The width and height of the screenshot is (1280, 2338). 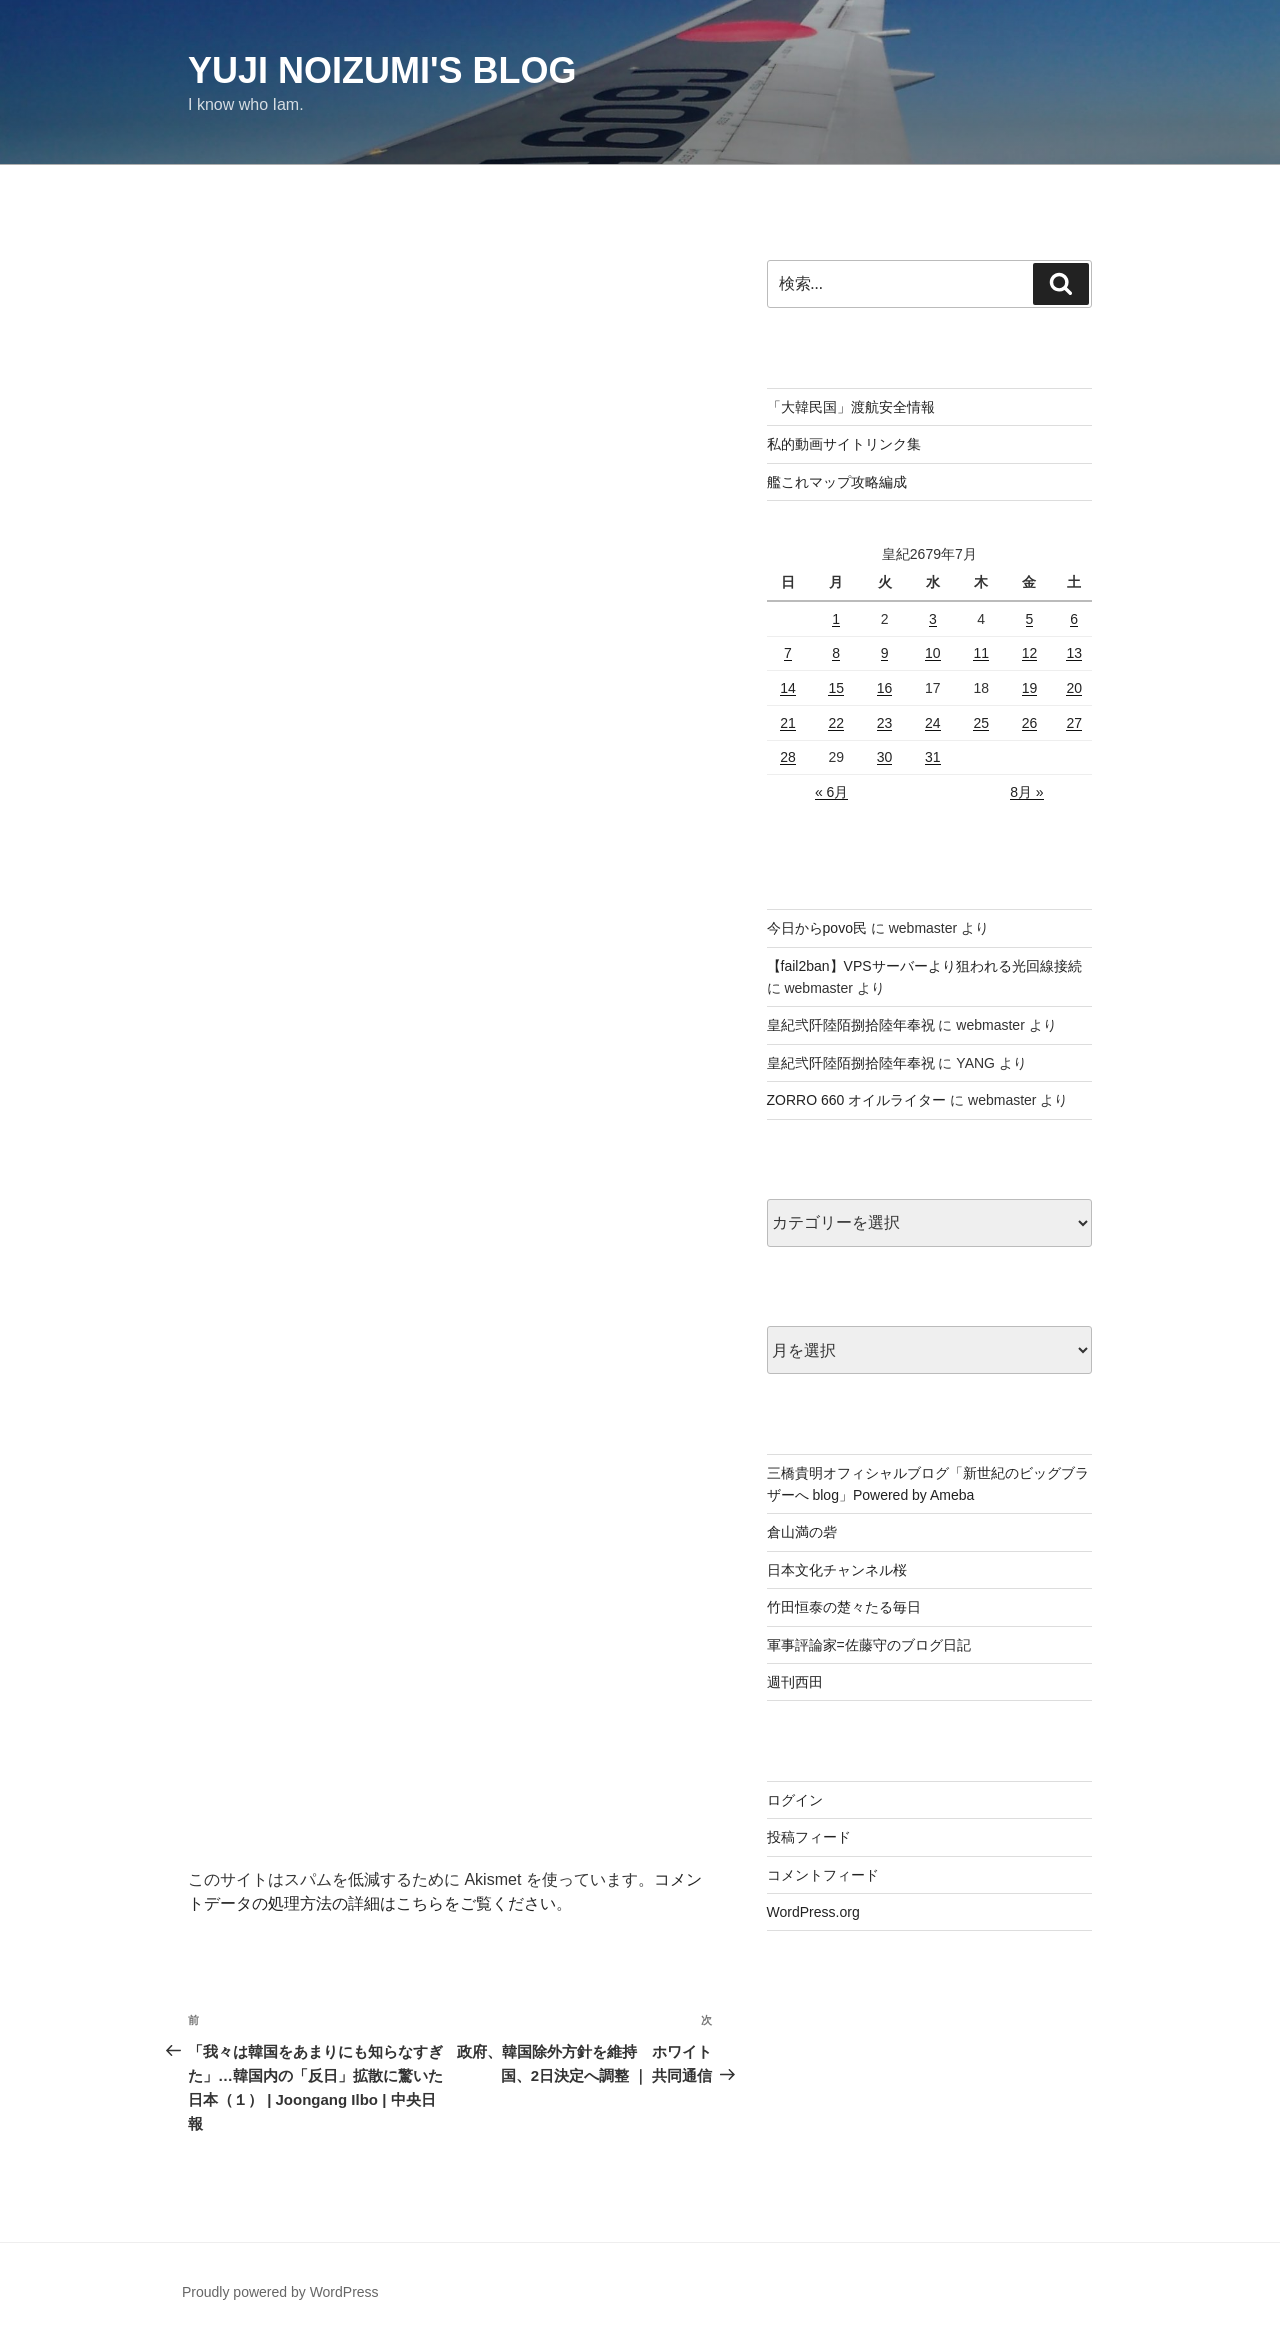 What do you see at coordinates (1074, 688) in the screenshot?
I see `20 [皇紀2679年7月20日 に投稿を公開]` at bounding box center [1074, 688].